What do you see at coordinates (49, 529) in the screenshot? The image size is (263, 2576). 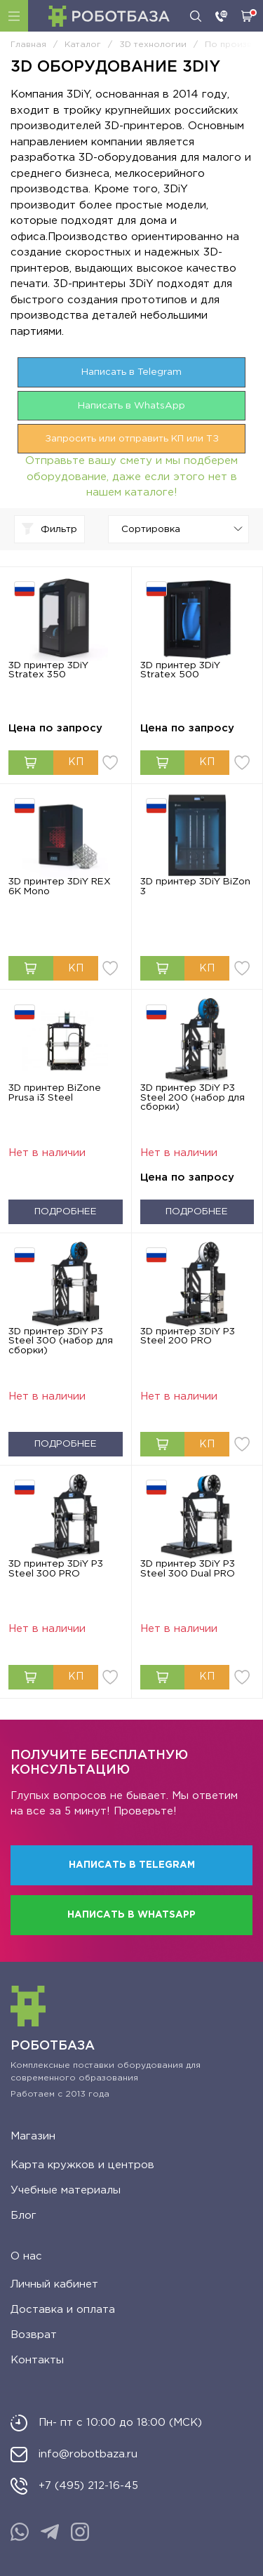 I see `Фильтр` at bounding box center [49, 529].